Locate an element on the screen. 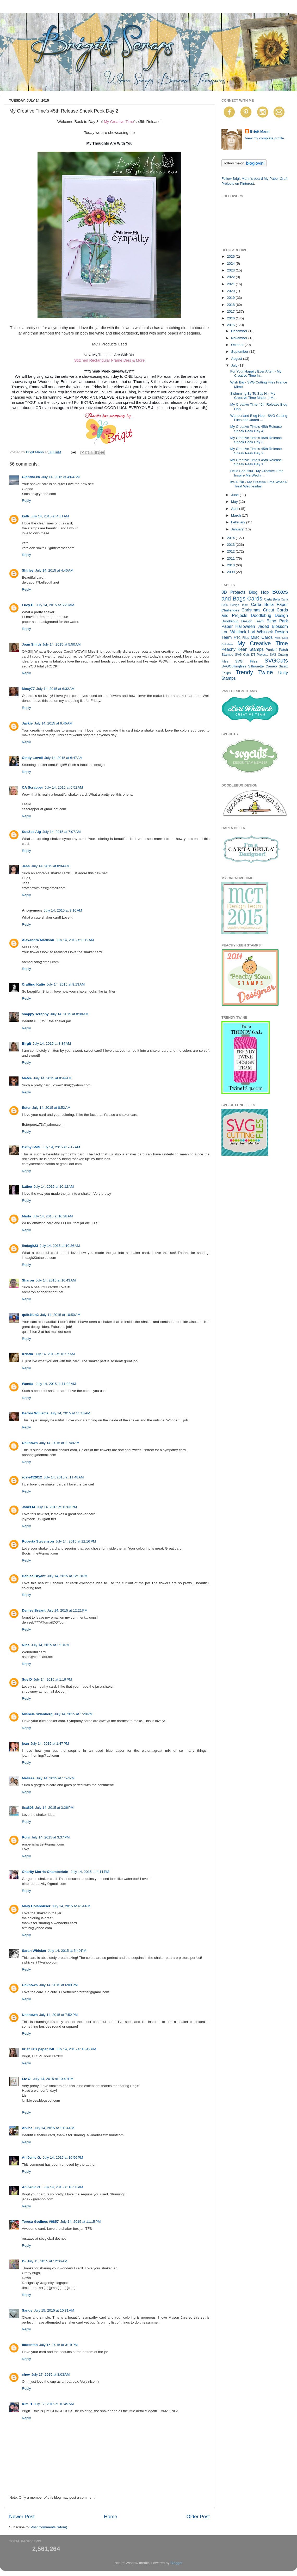 This screenshot has width=297, height=2576. lisa808 is located at coordinates (28, 1808).